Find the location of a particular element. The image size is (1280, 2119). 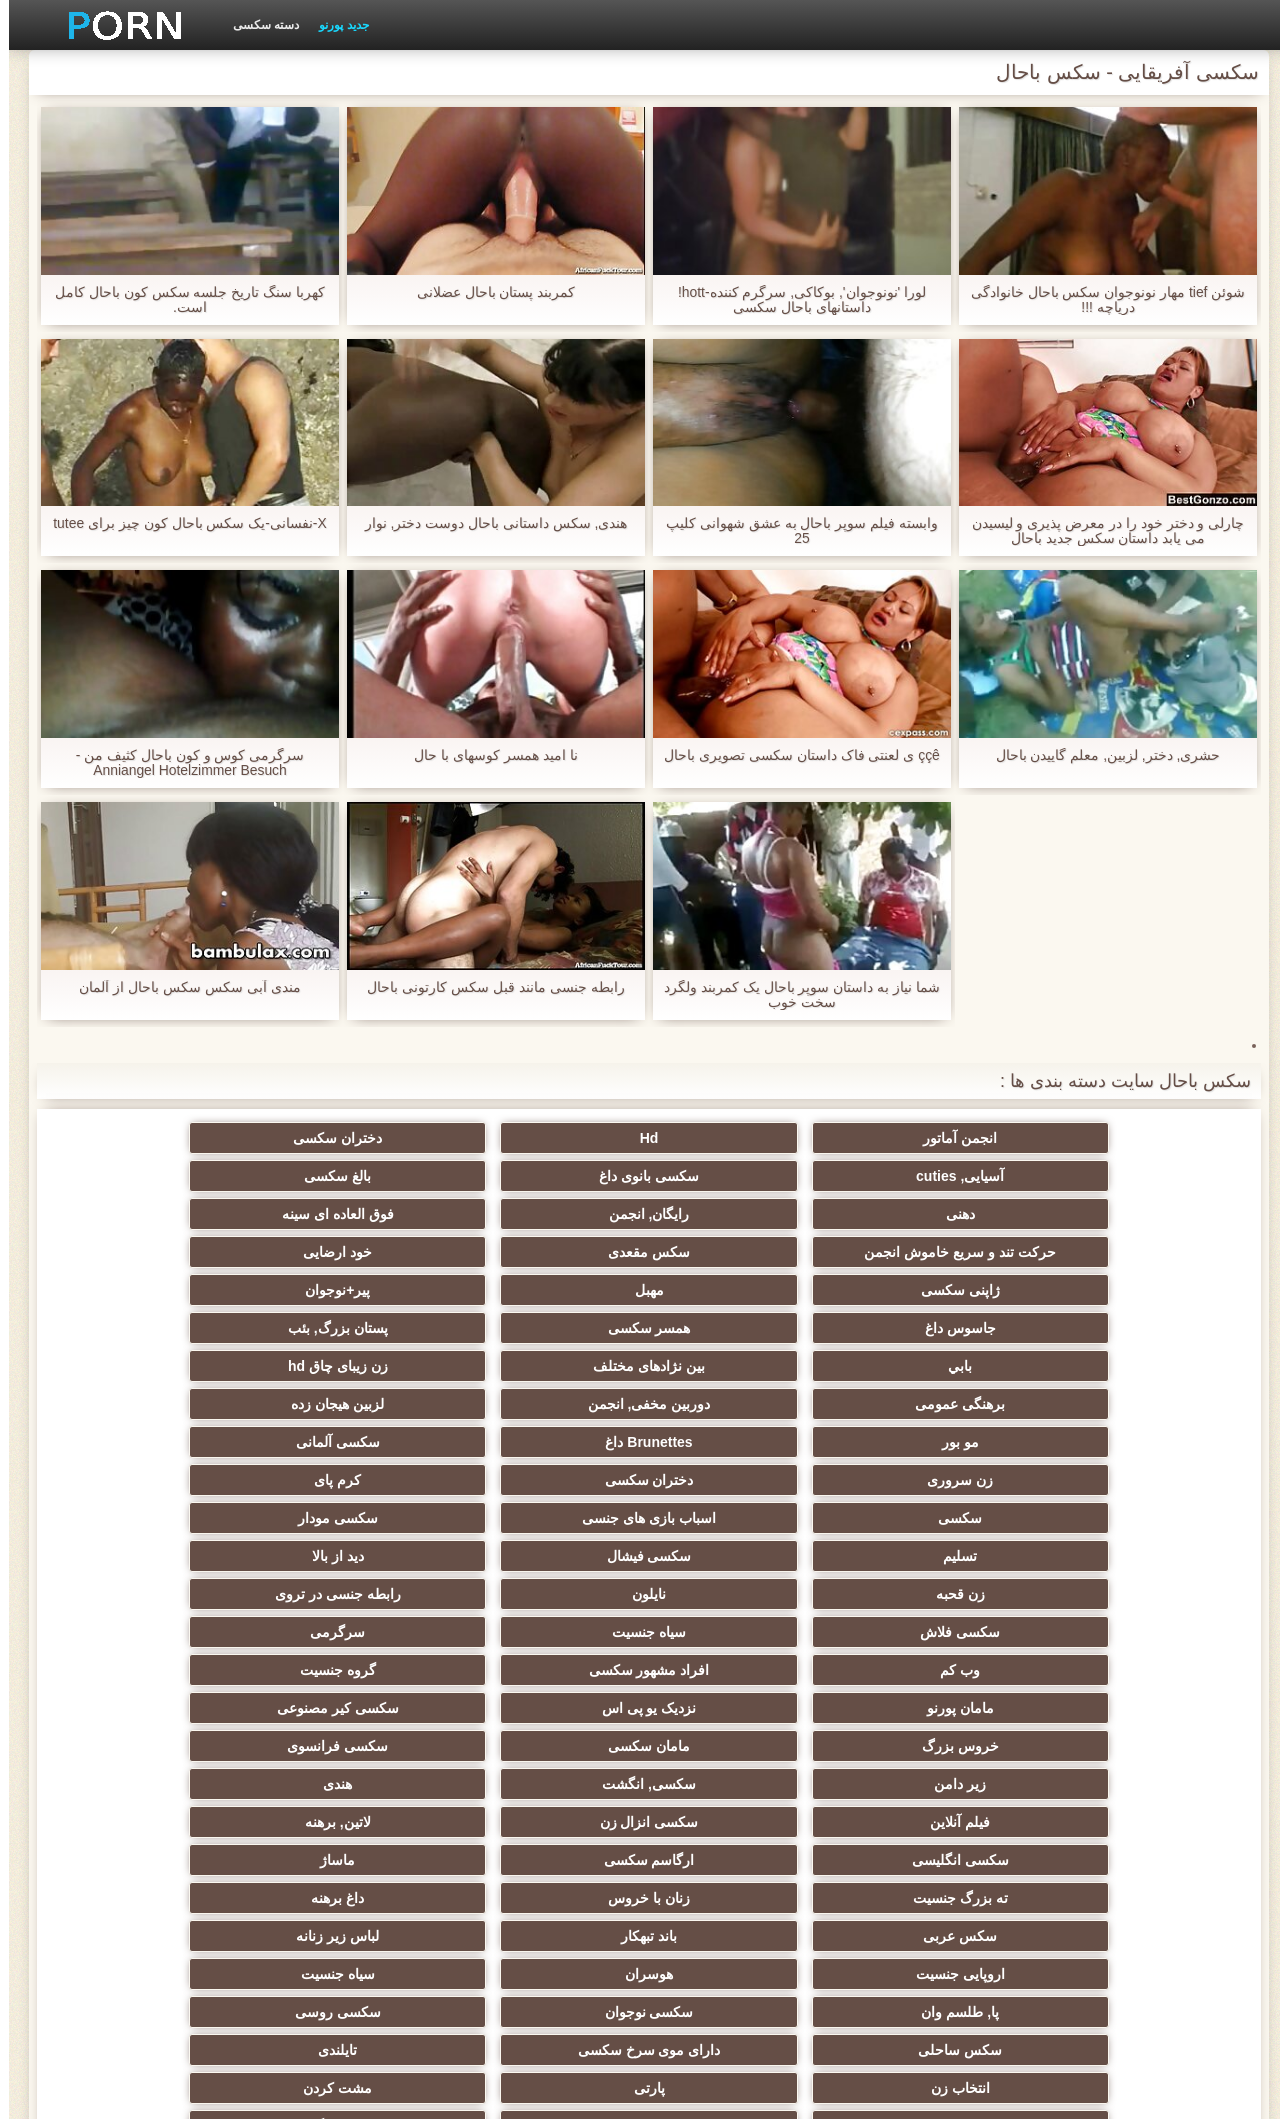

حشری, دختر, لزبین, معلم گاییدن باحال is located at coordinates (1098, 755).